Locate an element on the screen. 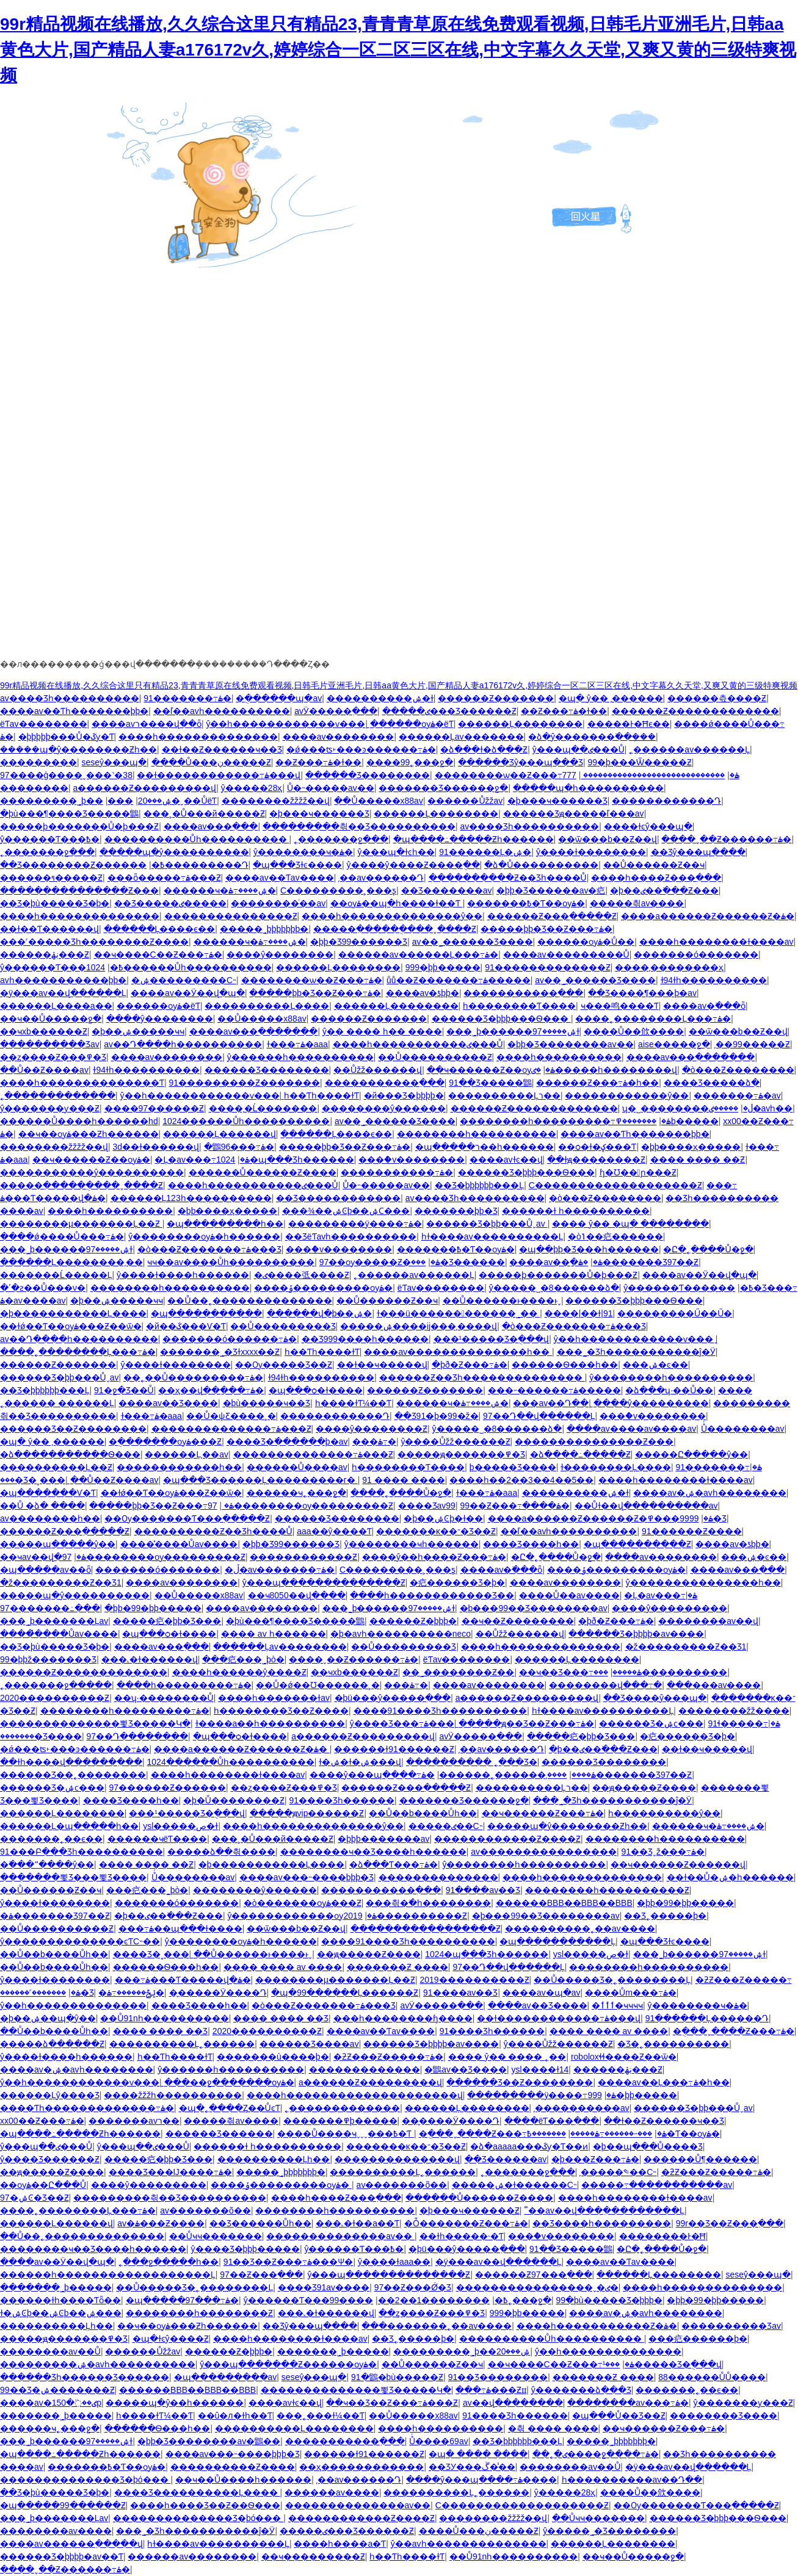 This screenshot has width=798, height=2576. ��Ʒ����һ��������� is located at coordinates (601, 2223).